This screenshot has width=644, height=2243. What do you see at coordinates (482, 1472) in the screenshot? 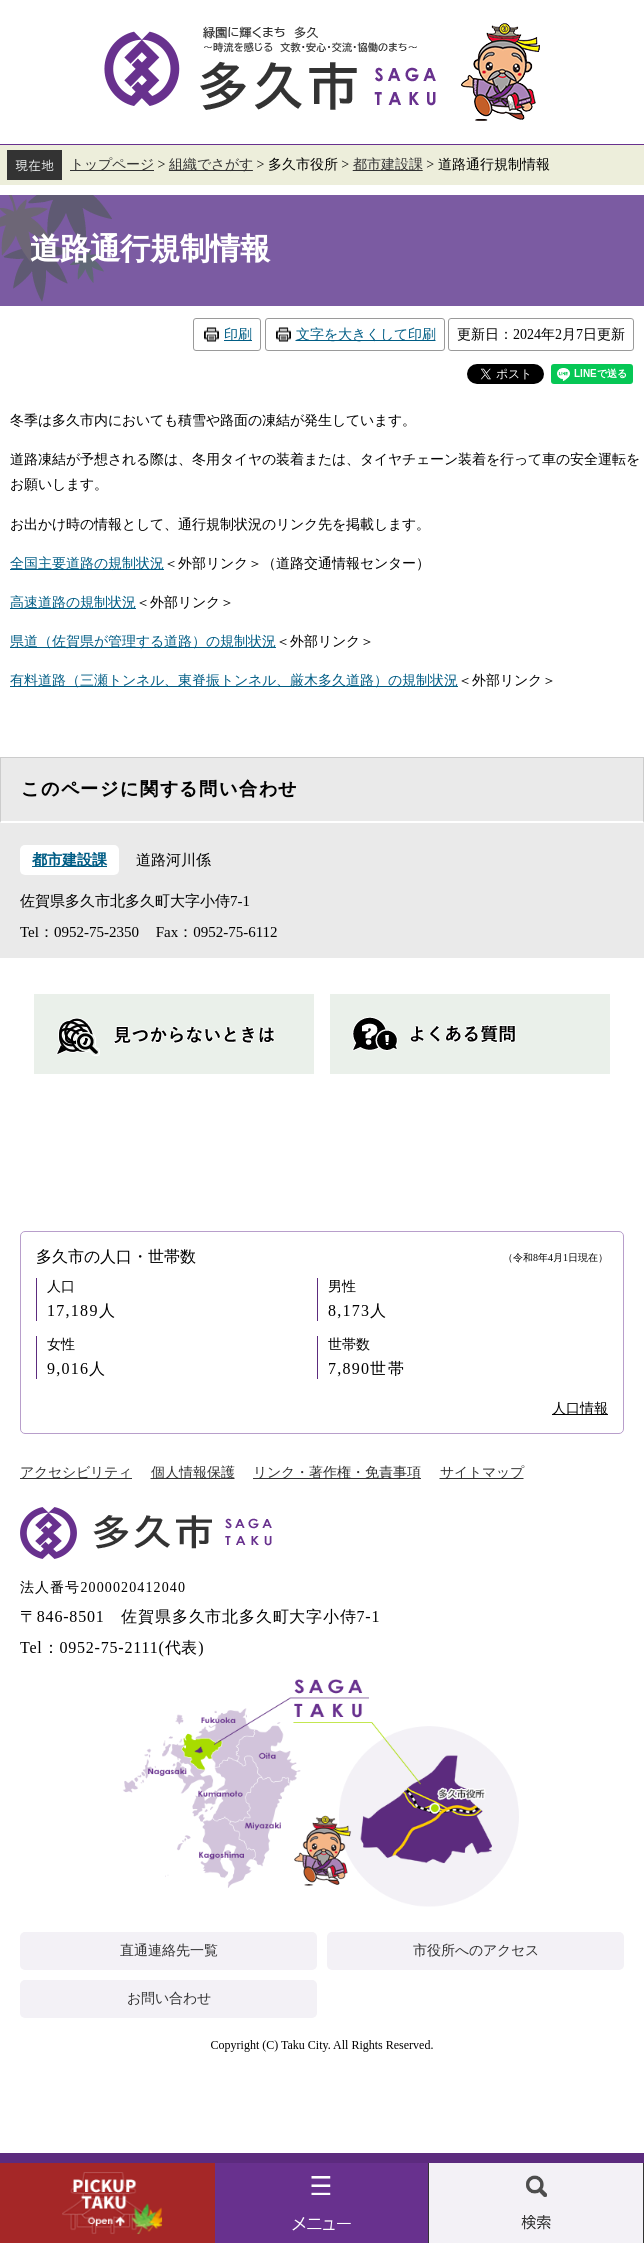
I see `サイトマップ` at bounding box center [482, 1472].